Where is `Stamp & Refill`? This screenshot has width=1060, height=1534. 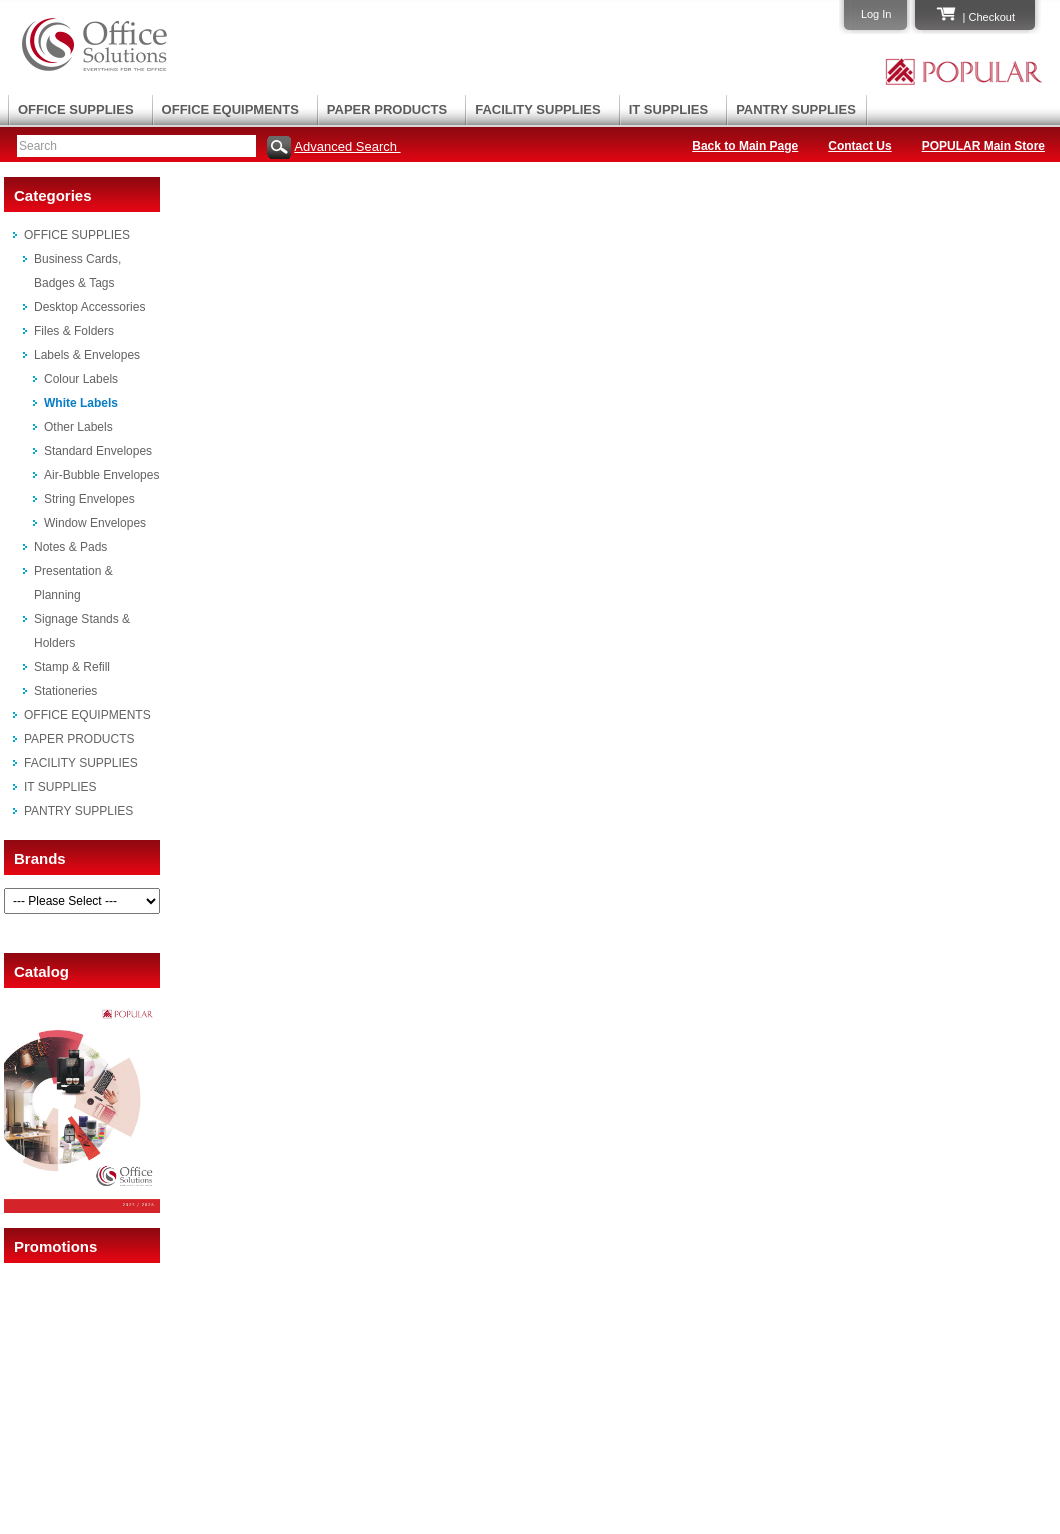 Stamp & Refill is located at coordinates (72, 667).